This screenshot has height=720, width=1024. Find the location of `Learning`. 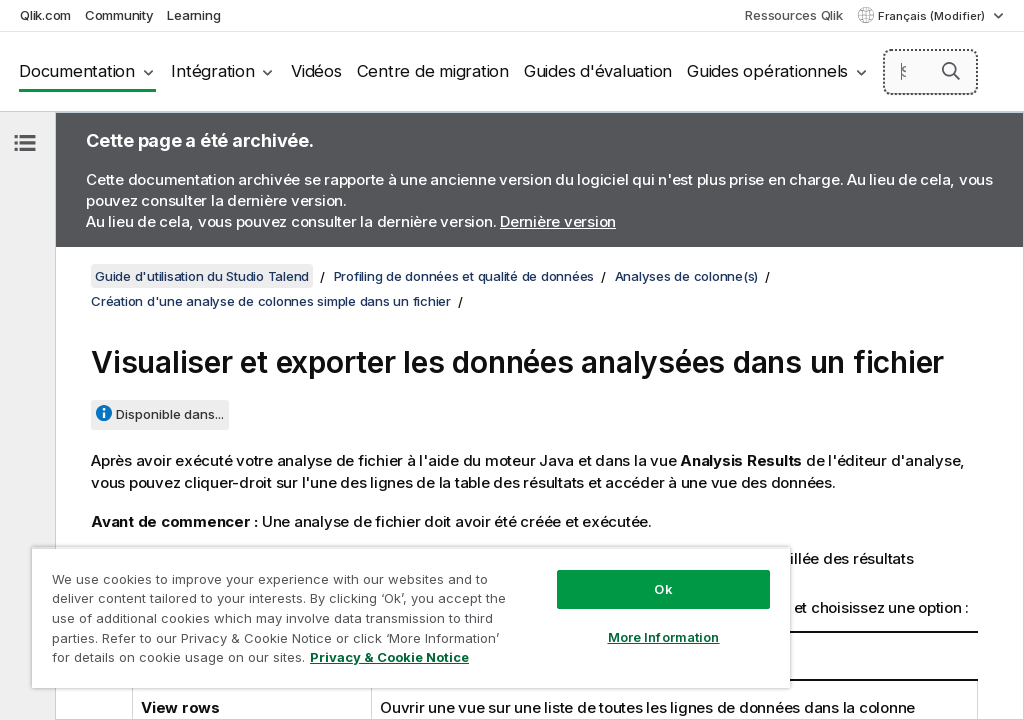

Learning is located at coordinates (193, 15).